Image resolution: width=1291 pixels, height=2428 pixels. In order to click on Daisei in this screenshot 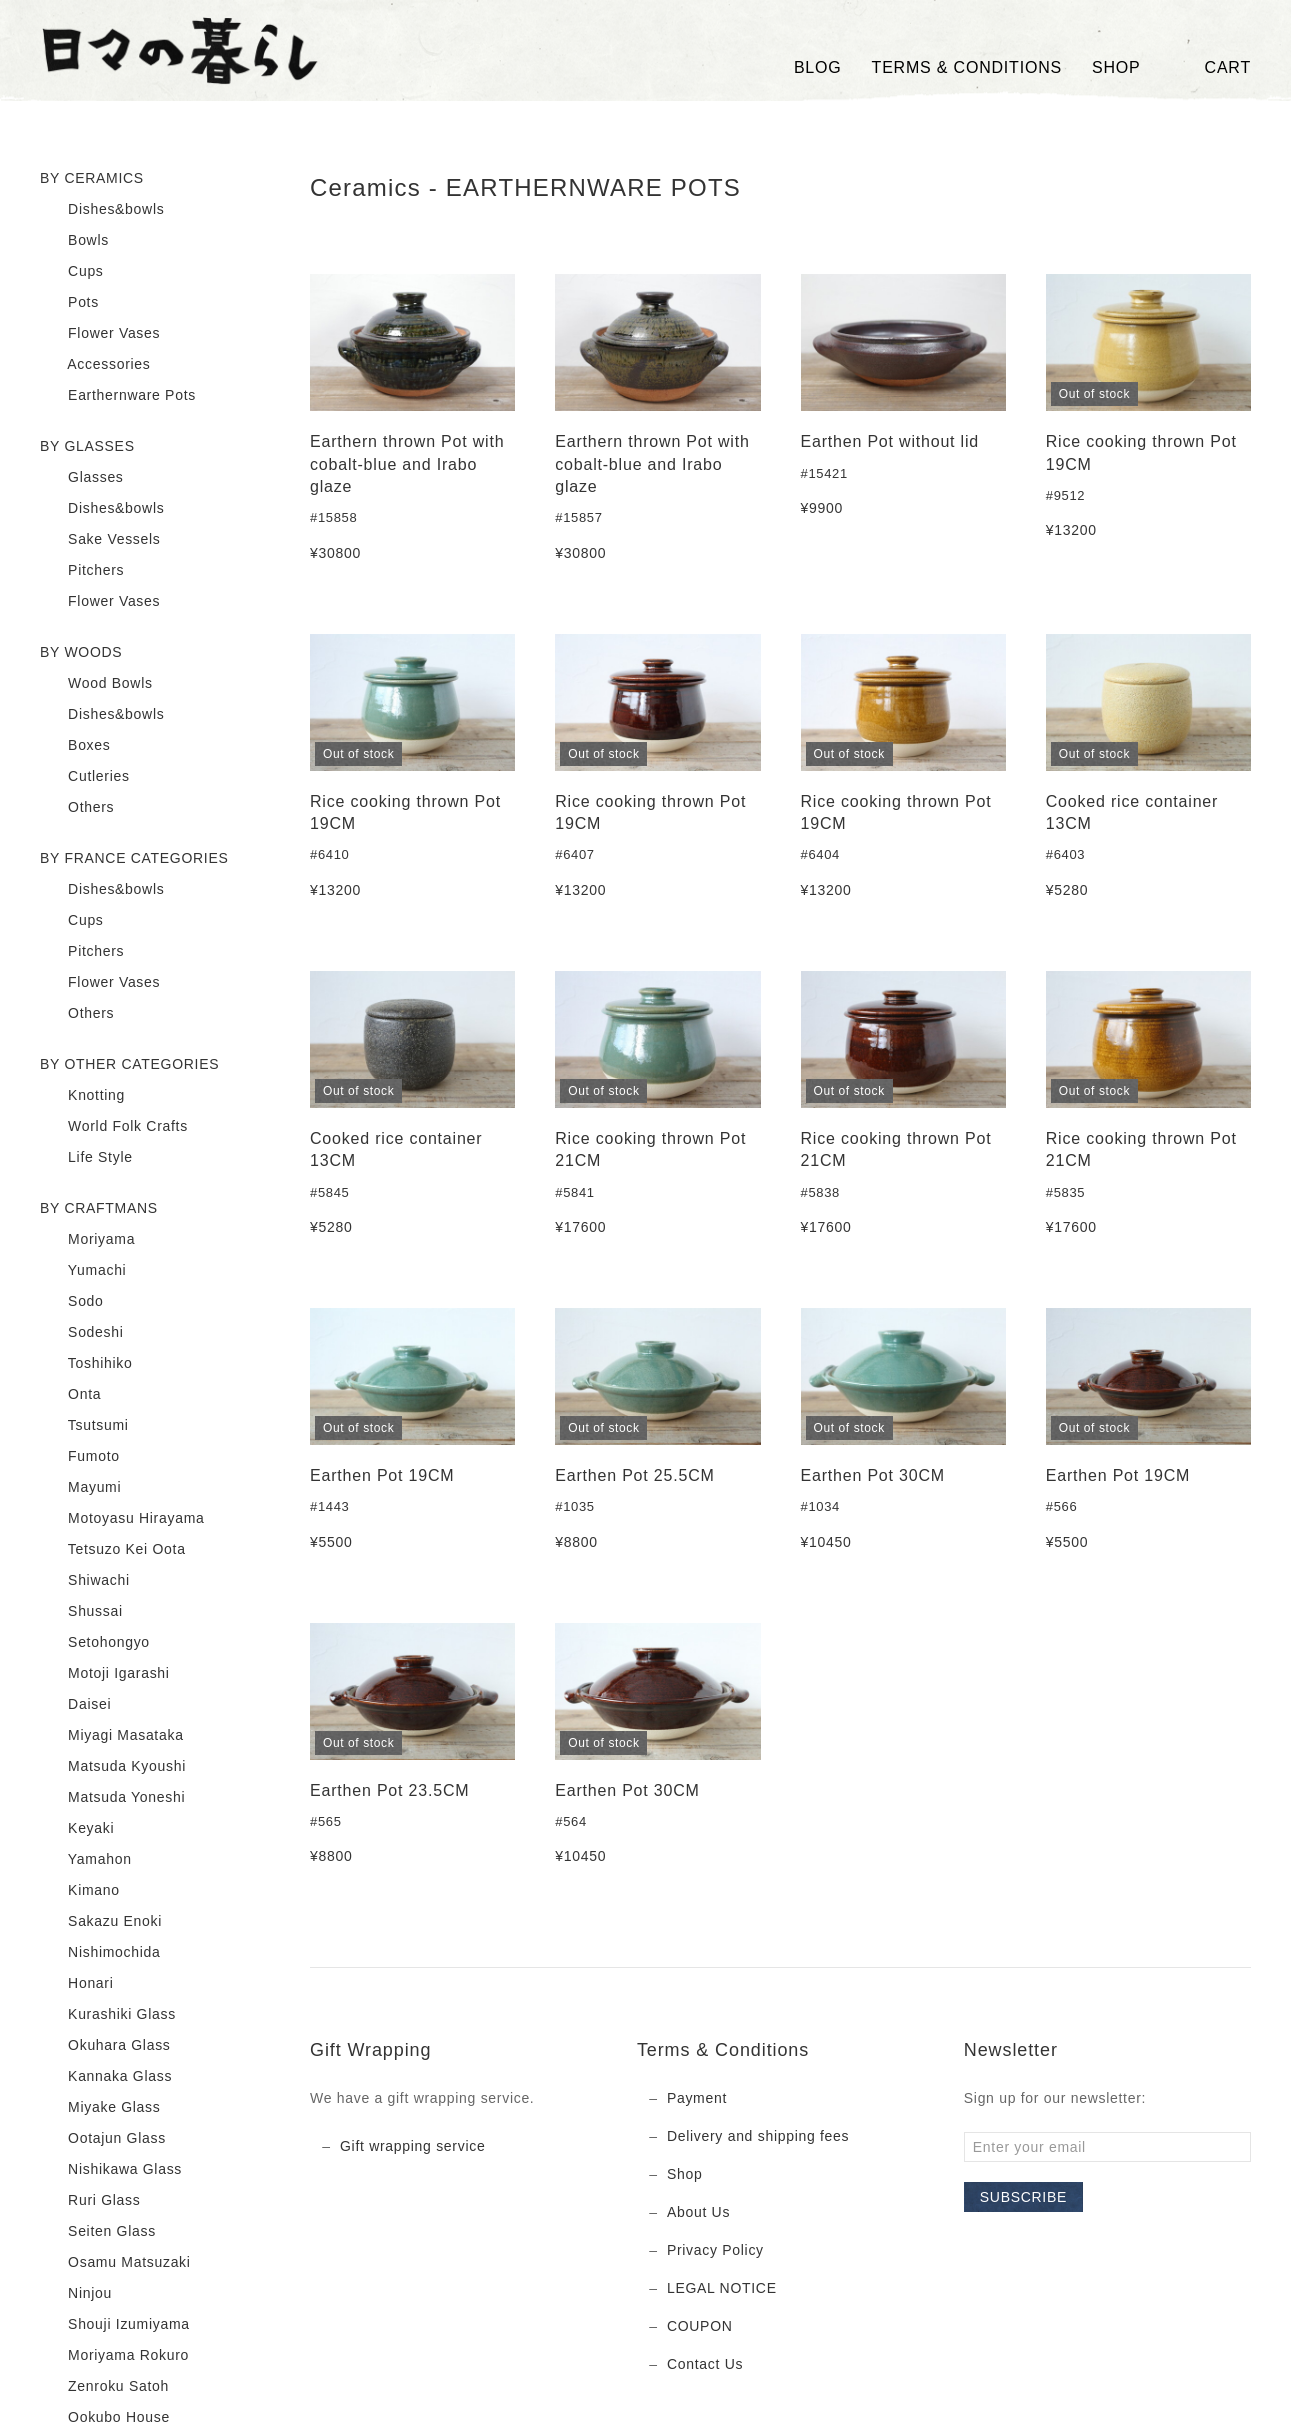, I will do `click(75, 1705)`.